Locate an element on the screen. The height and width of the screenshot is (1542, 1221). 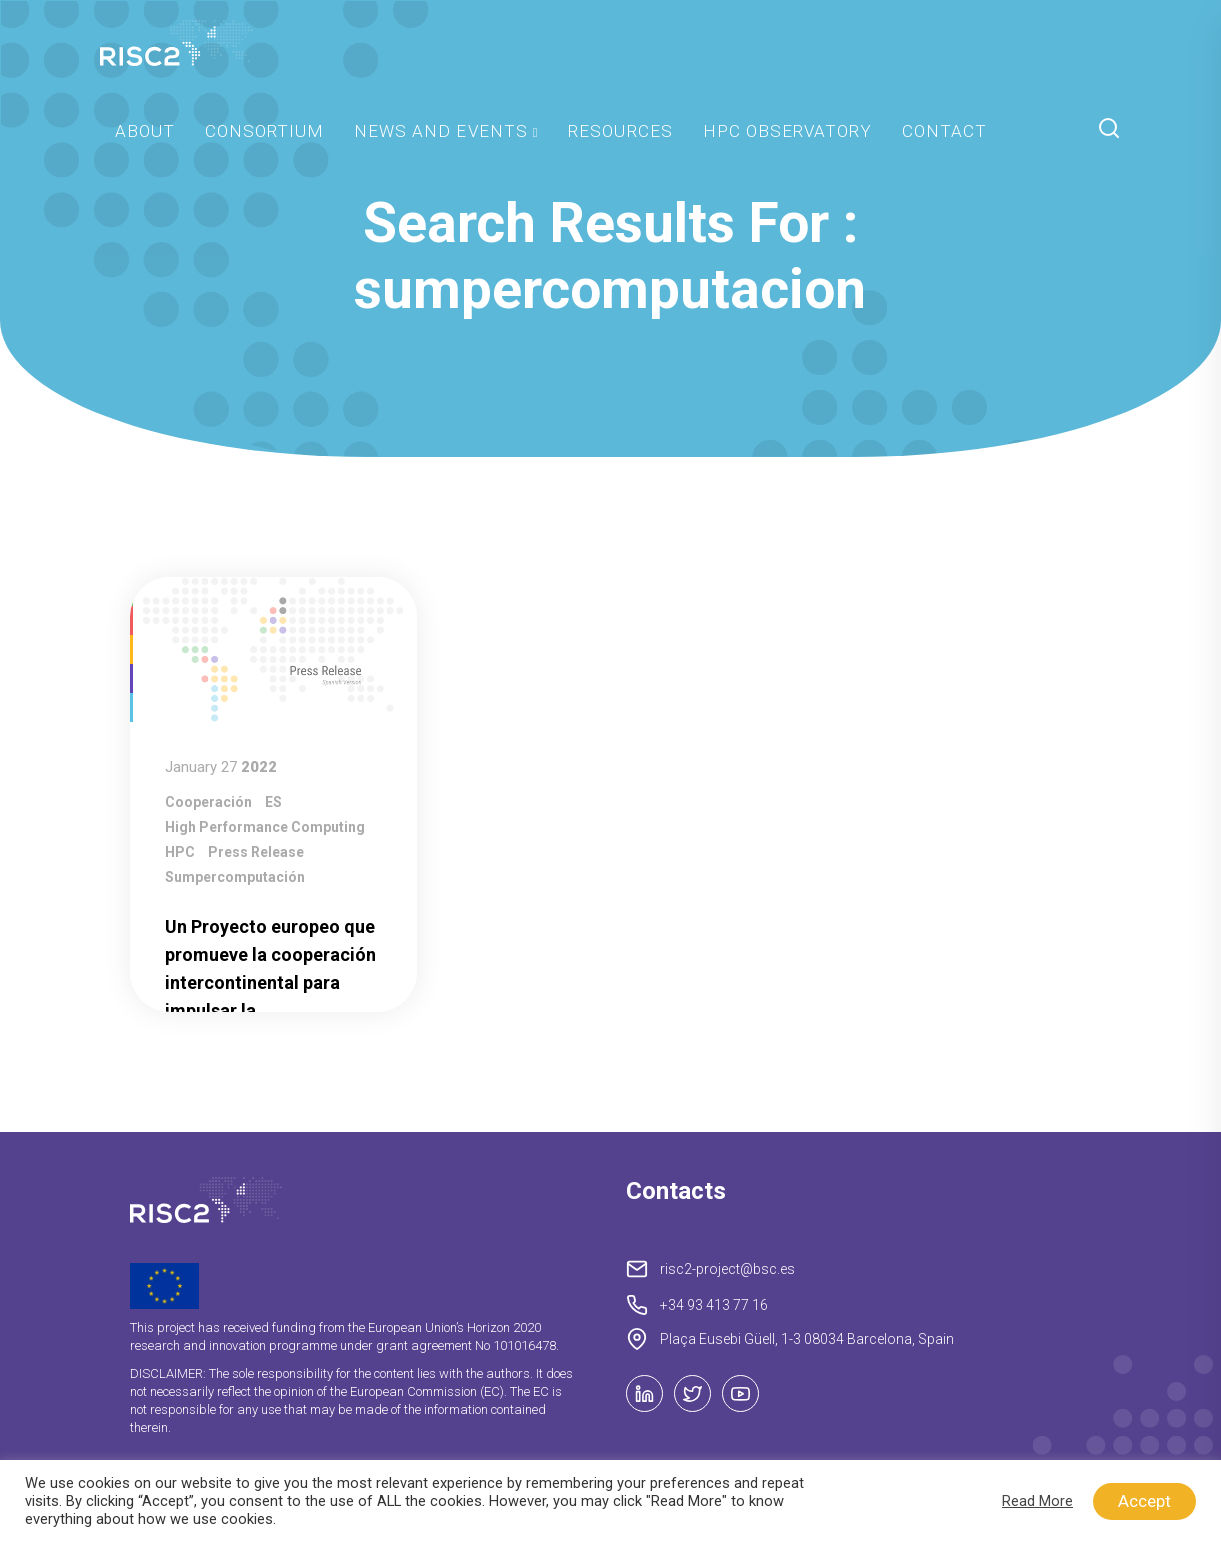
HPC Observatory is located at coordinates (787, 131).